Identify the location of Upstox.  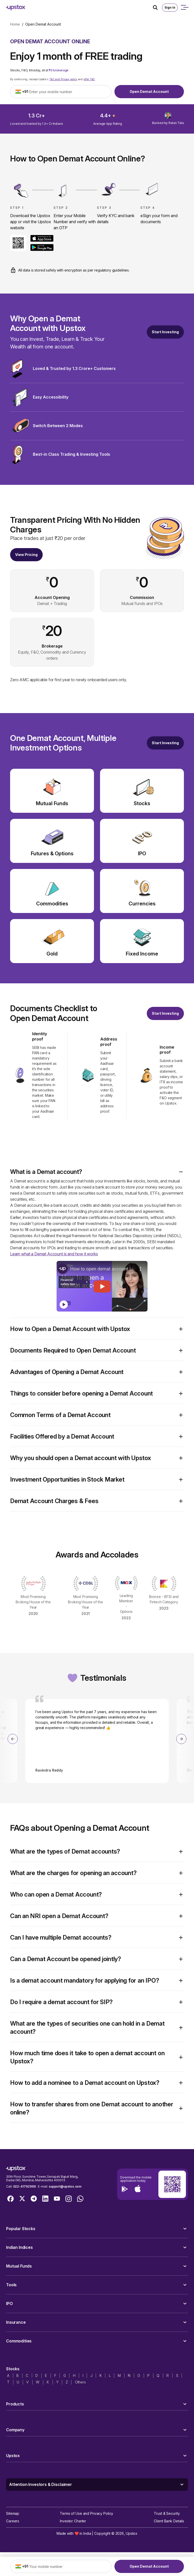
(131, 2533).